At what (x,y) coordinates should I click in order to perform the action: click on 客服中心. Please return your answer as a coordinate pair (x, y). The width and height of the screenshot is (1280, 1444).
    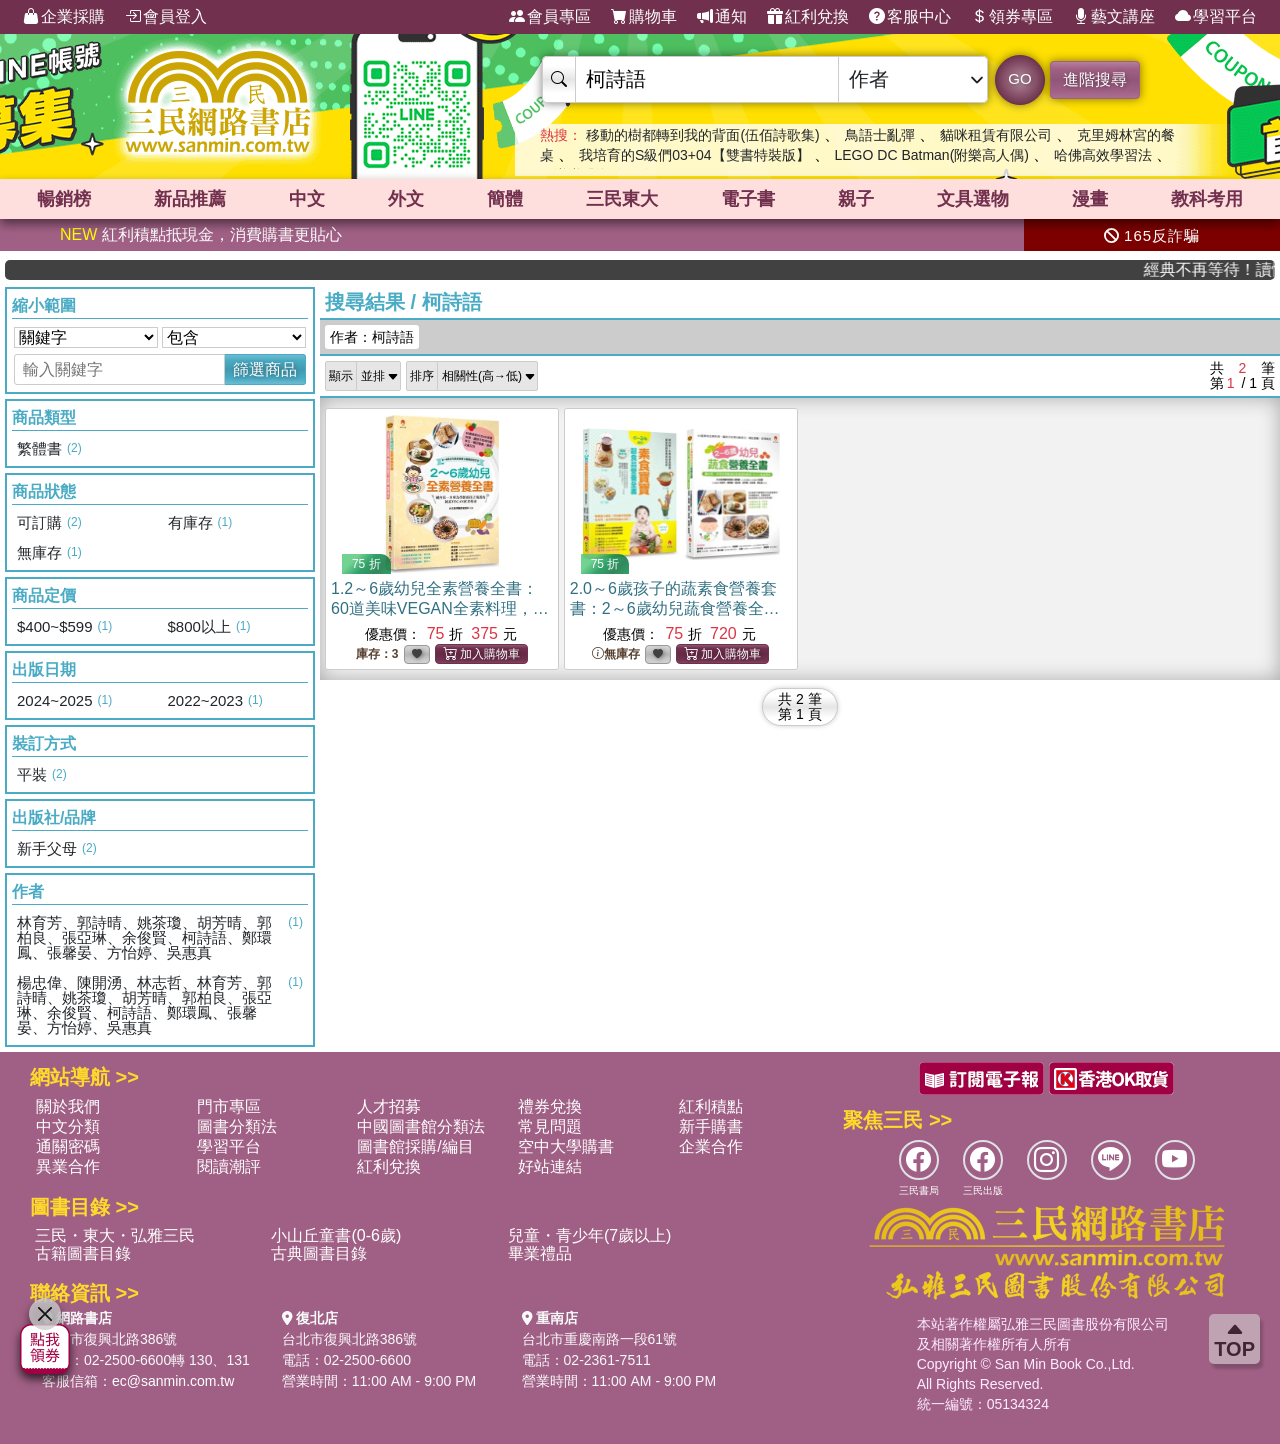
    Looking at the image, I should click on (910, 17).